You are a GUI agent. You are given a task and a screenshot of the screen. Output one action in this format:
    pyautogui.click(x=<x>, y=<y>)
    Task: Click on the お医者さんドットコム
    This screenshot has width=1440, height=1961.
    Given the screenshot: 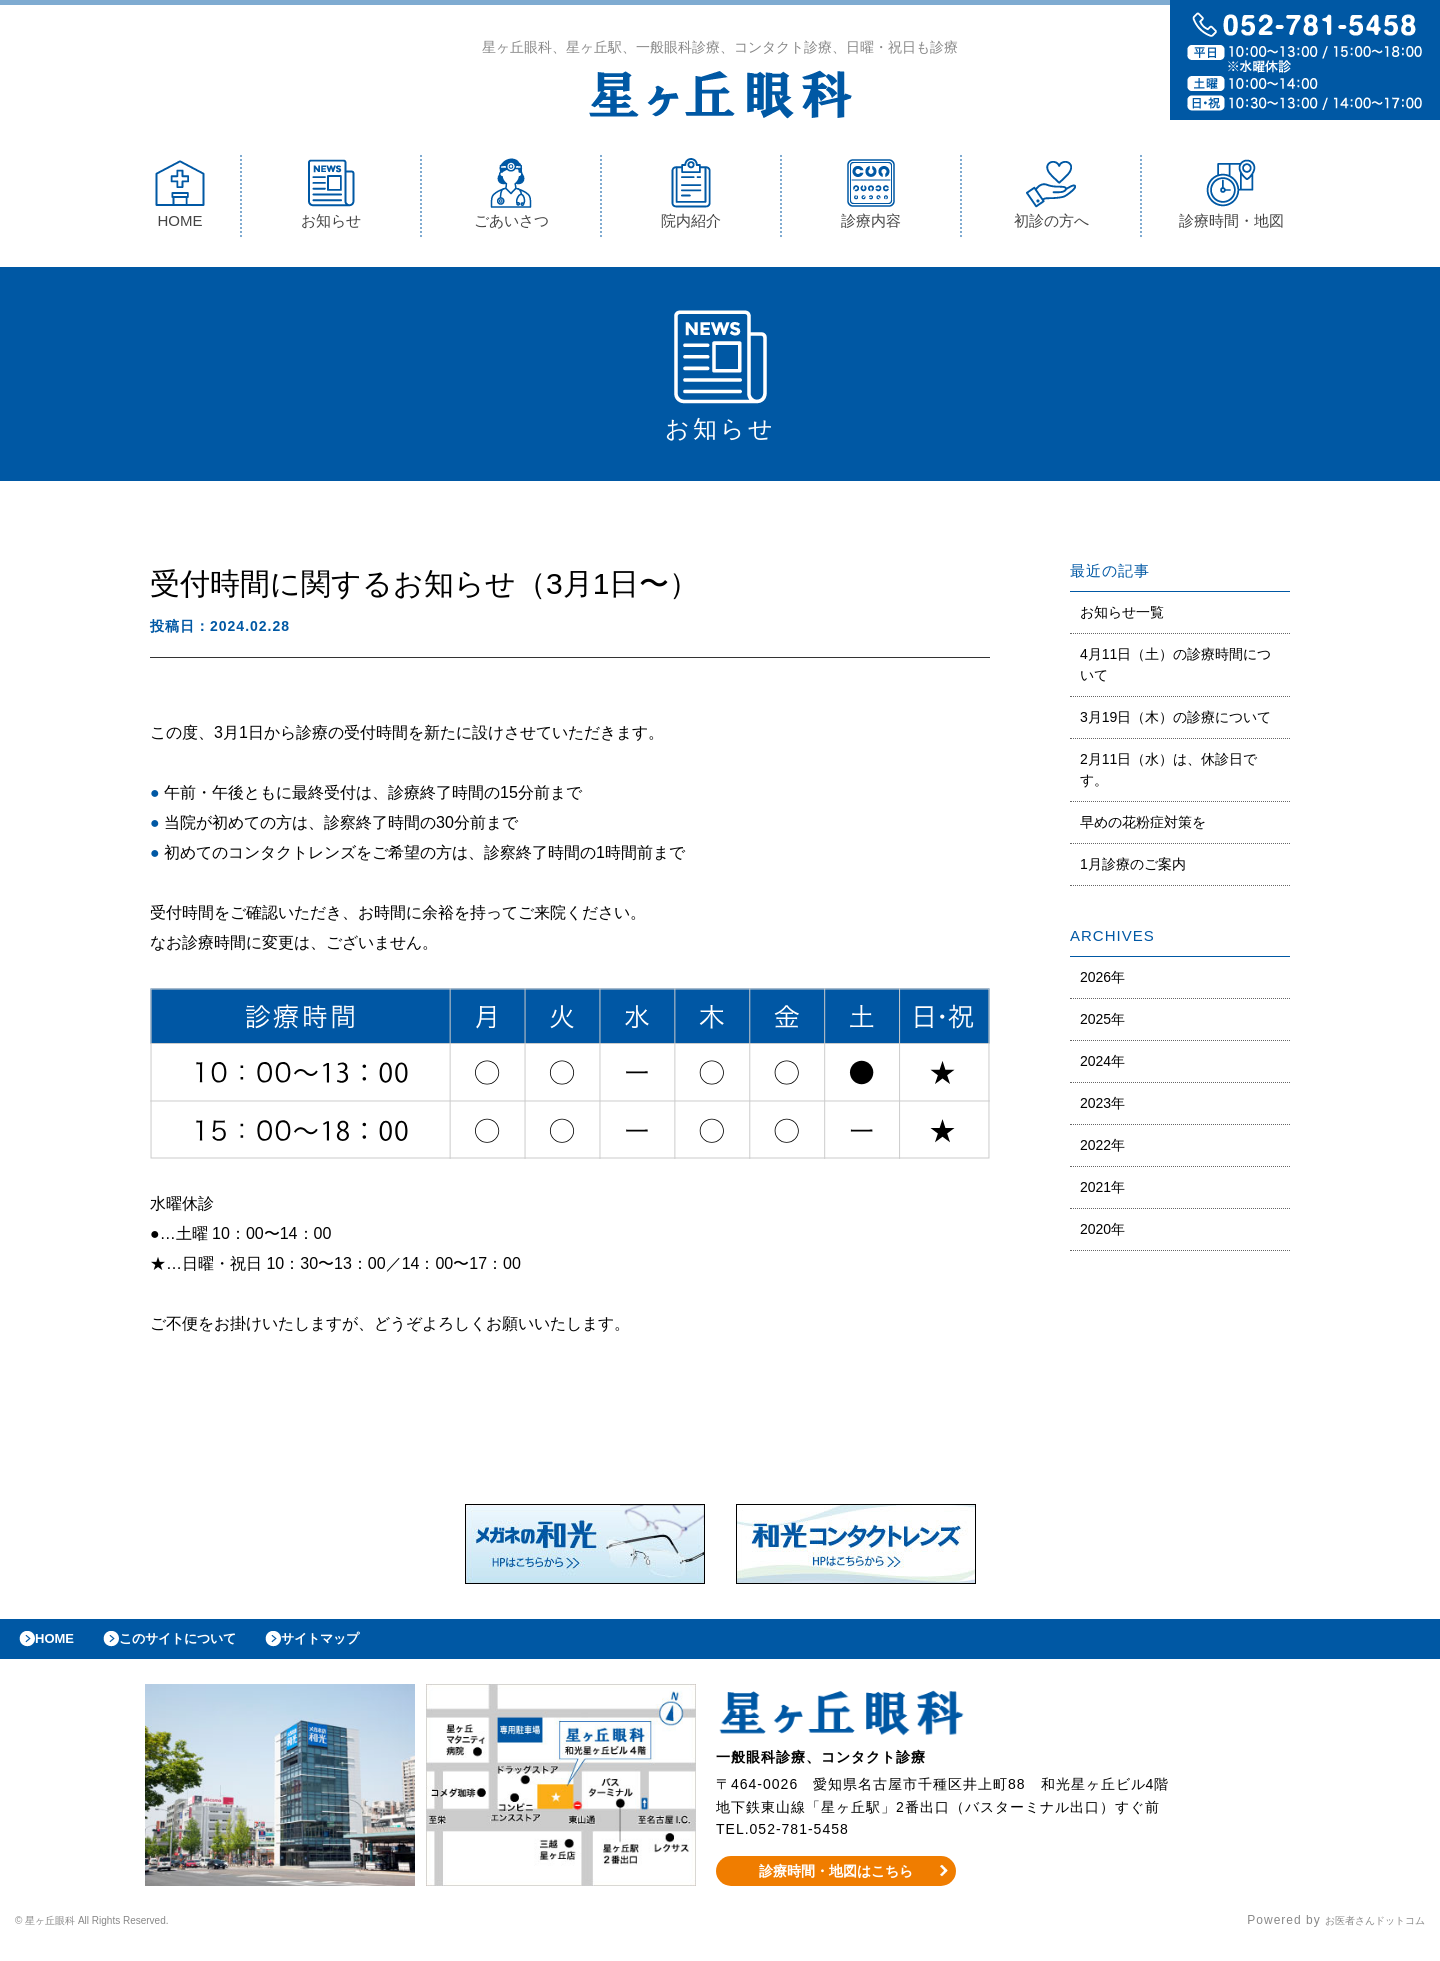 What is the action you would take?
    pyautogui.click(x=1360, y=1936)
    